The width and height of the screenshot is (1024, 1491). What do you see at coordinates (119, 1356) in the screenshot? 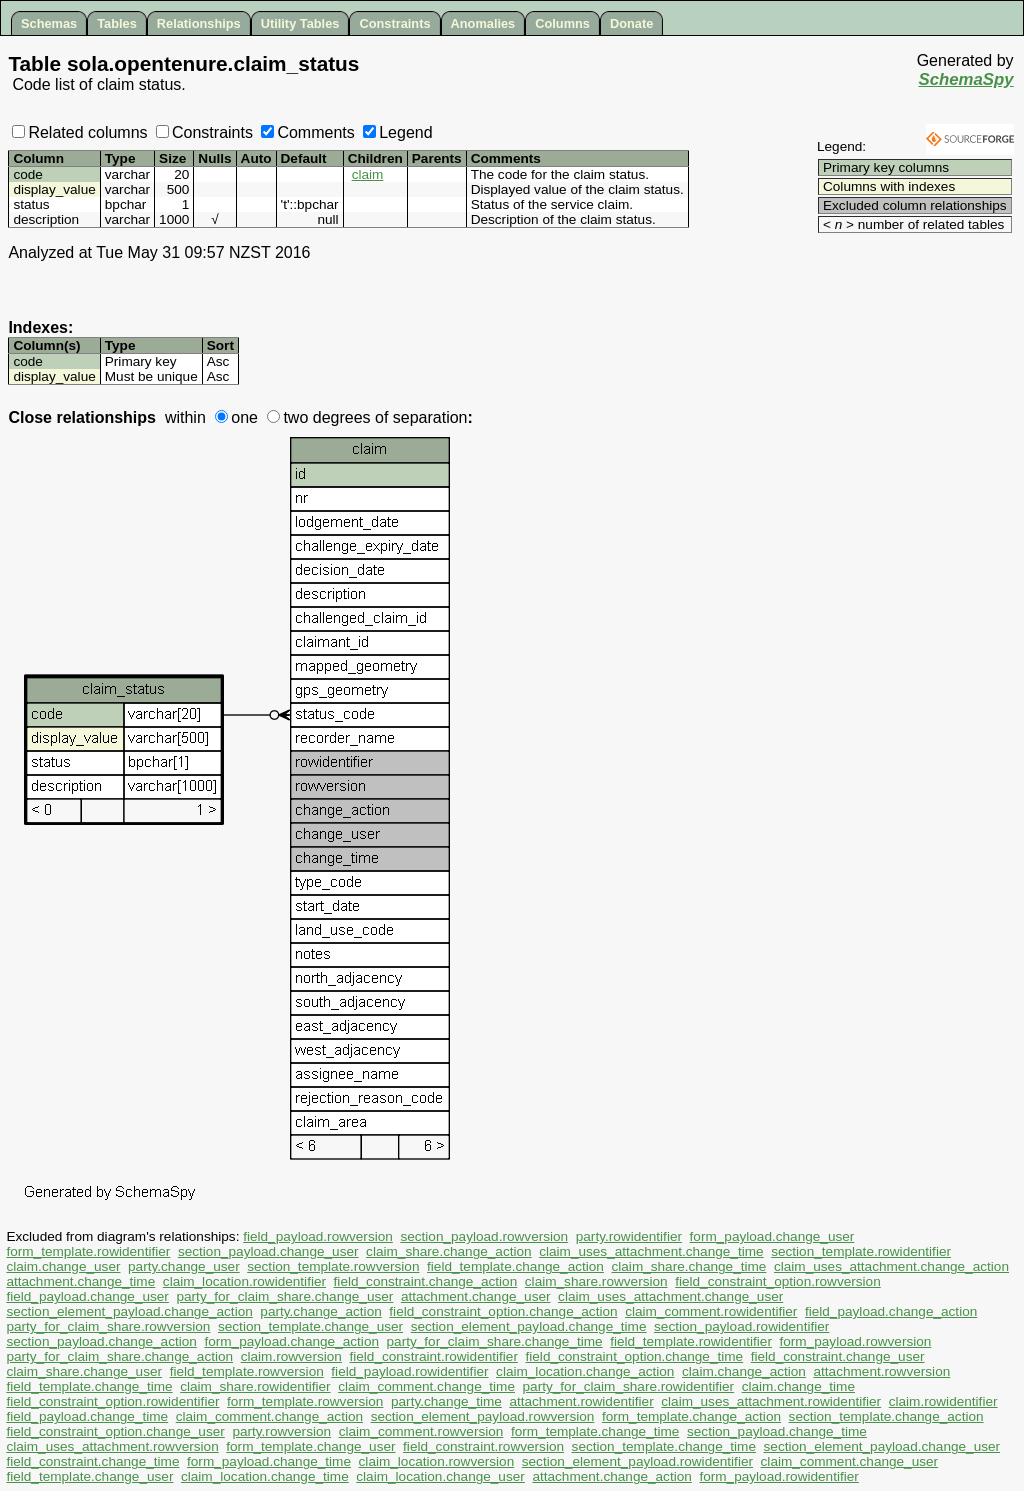
I see `party_for_claim_share.change_action` at bounding box center [119, 1356].